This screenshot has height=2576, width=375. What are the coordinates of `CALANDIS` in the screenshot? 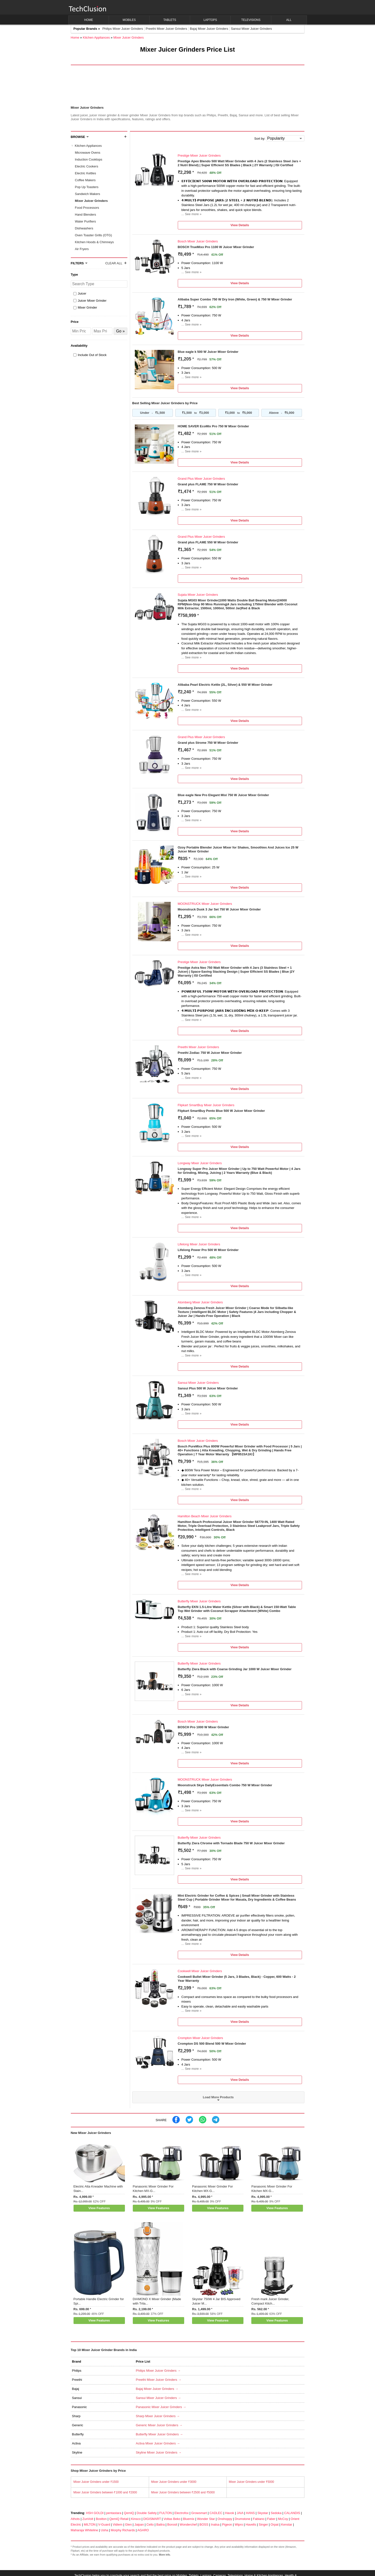 It's located at (292, 2513).